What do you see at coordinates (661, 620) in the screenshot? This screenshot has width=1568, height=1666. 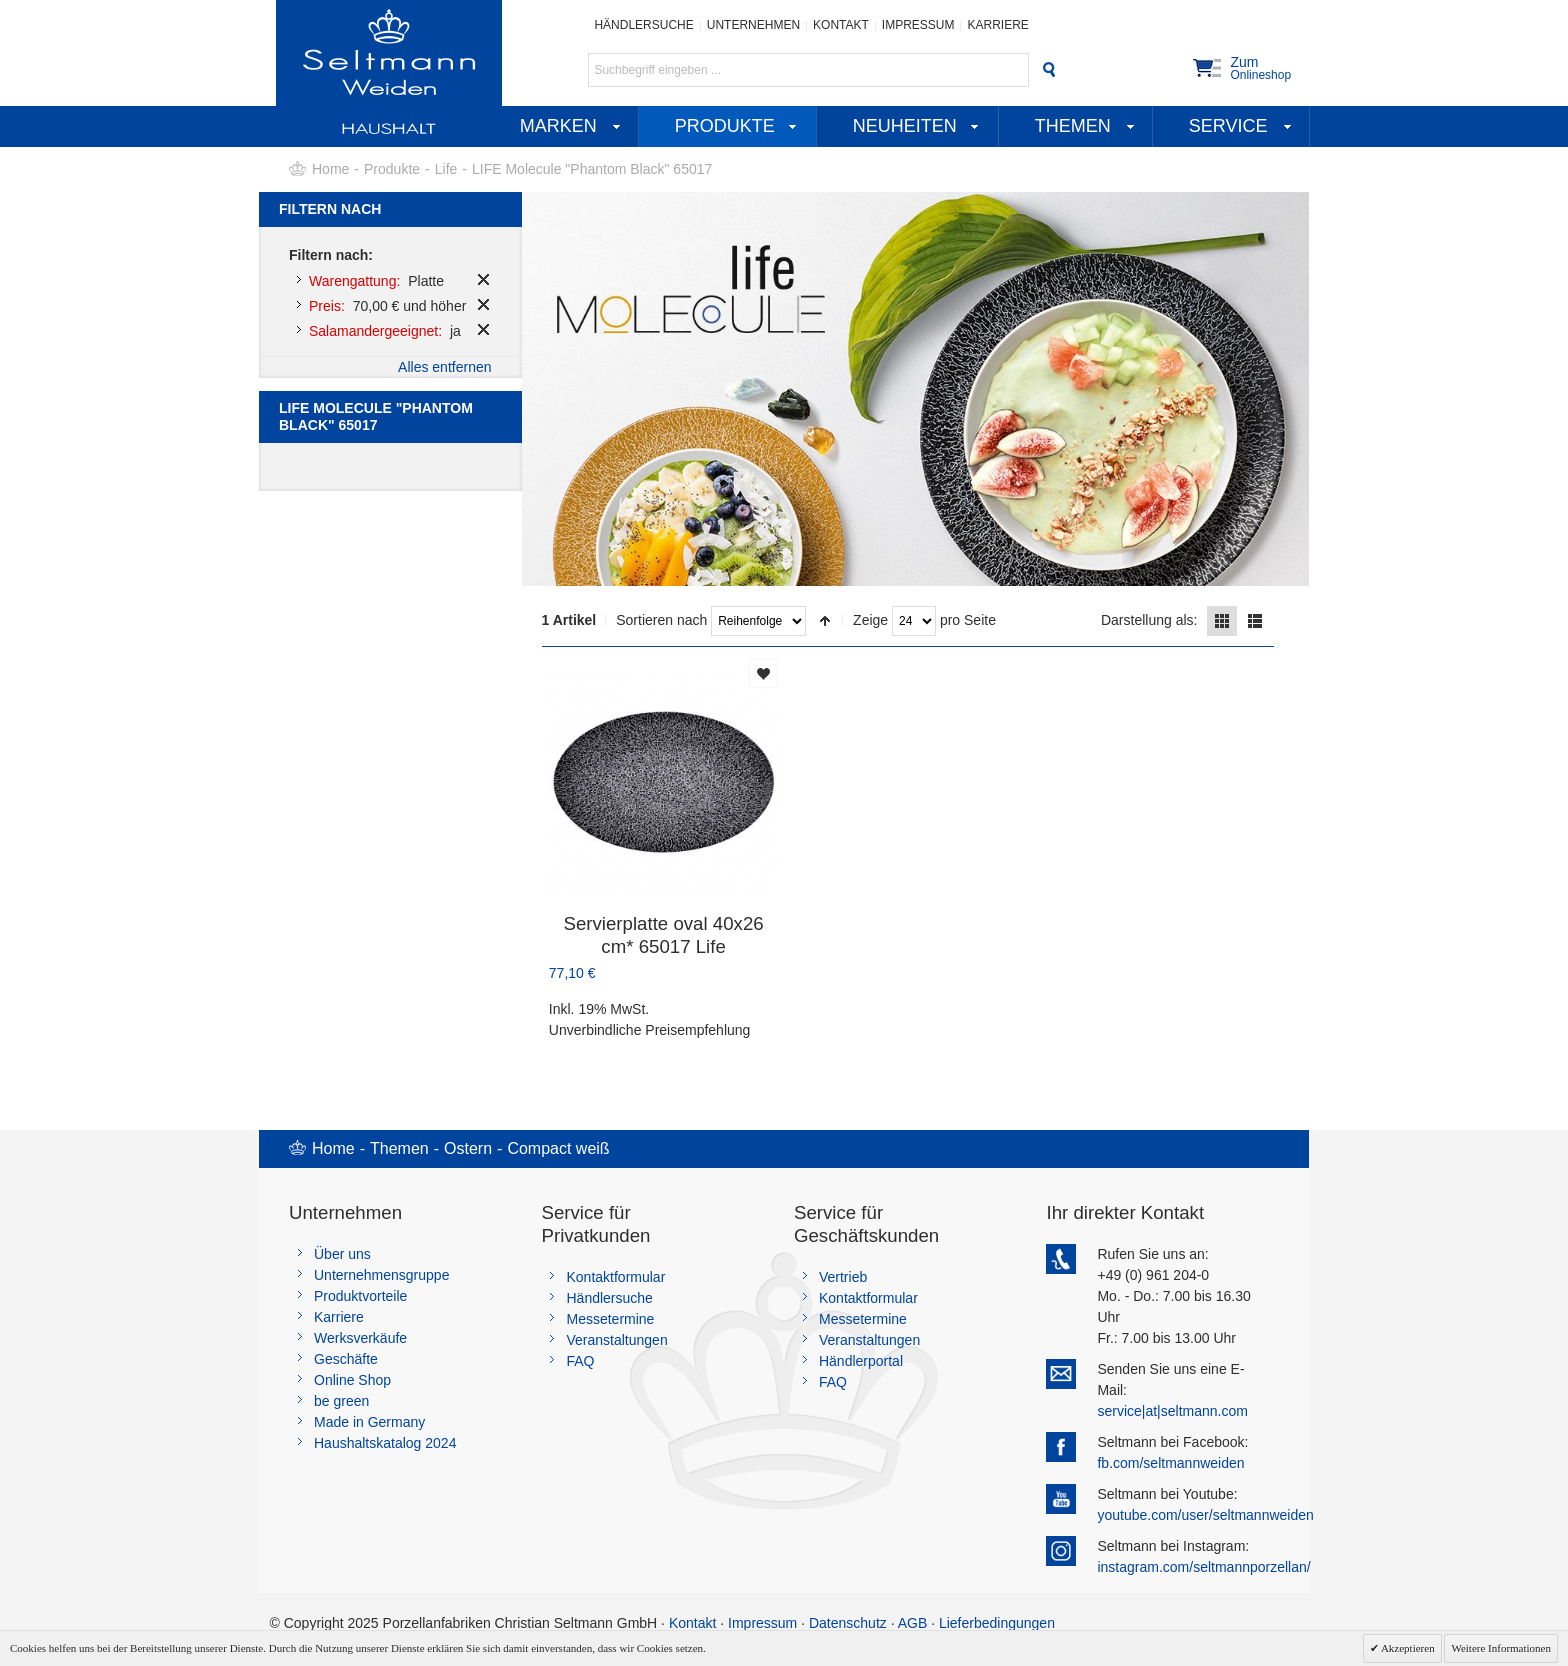 I see `Sortieren nach` at bounding box center [661, 620].